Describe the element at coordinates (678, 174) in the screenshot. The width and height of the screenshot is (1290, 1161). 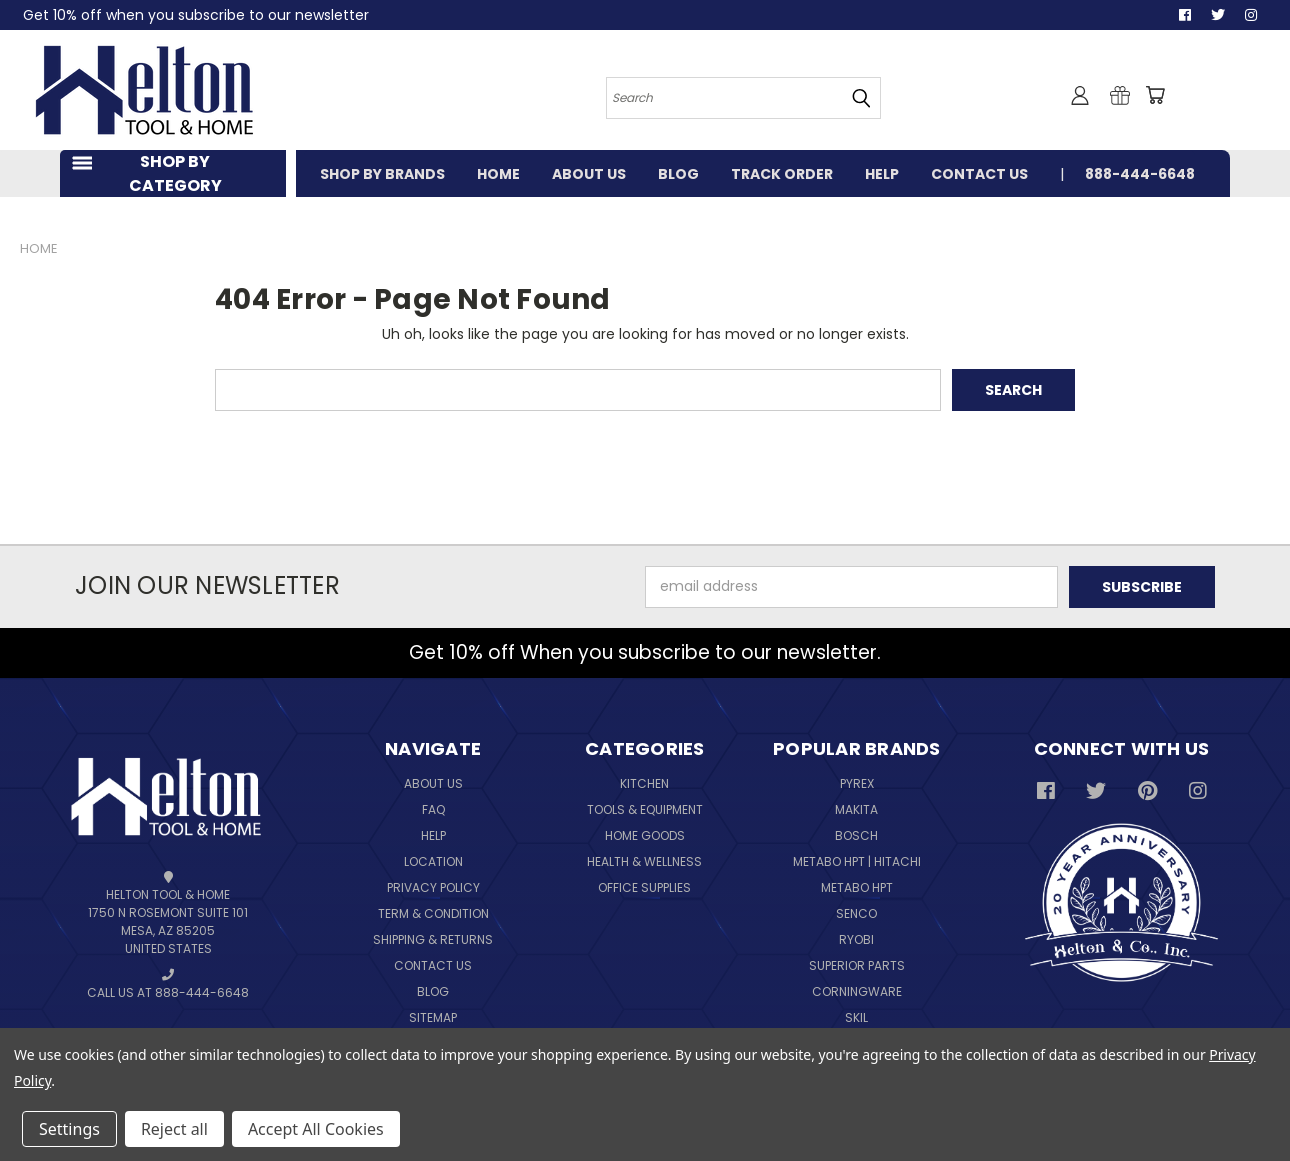
I see `BLOG` at that location.